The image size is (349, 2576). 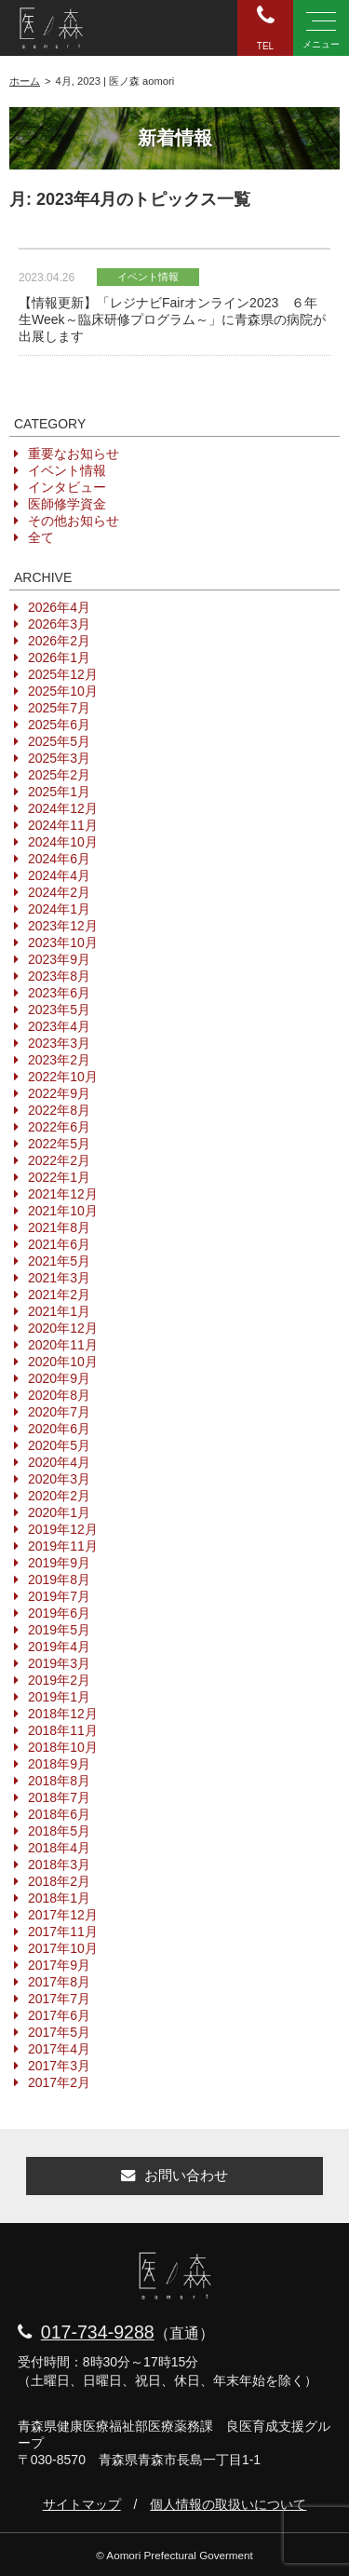 I want to click on 2022年1月, so click(x=59, y=1177).